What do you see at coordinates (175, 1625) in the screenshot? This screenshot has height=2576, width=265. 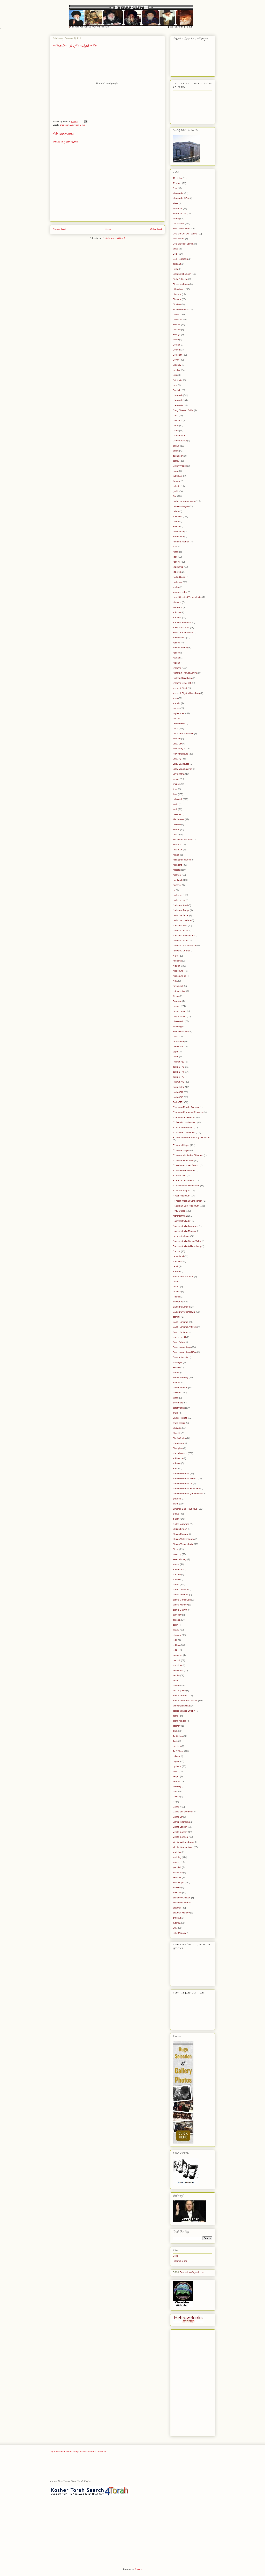 I see `stolin` at bounding box center [175, 1625].